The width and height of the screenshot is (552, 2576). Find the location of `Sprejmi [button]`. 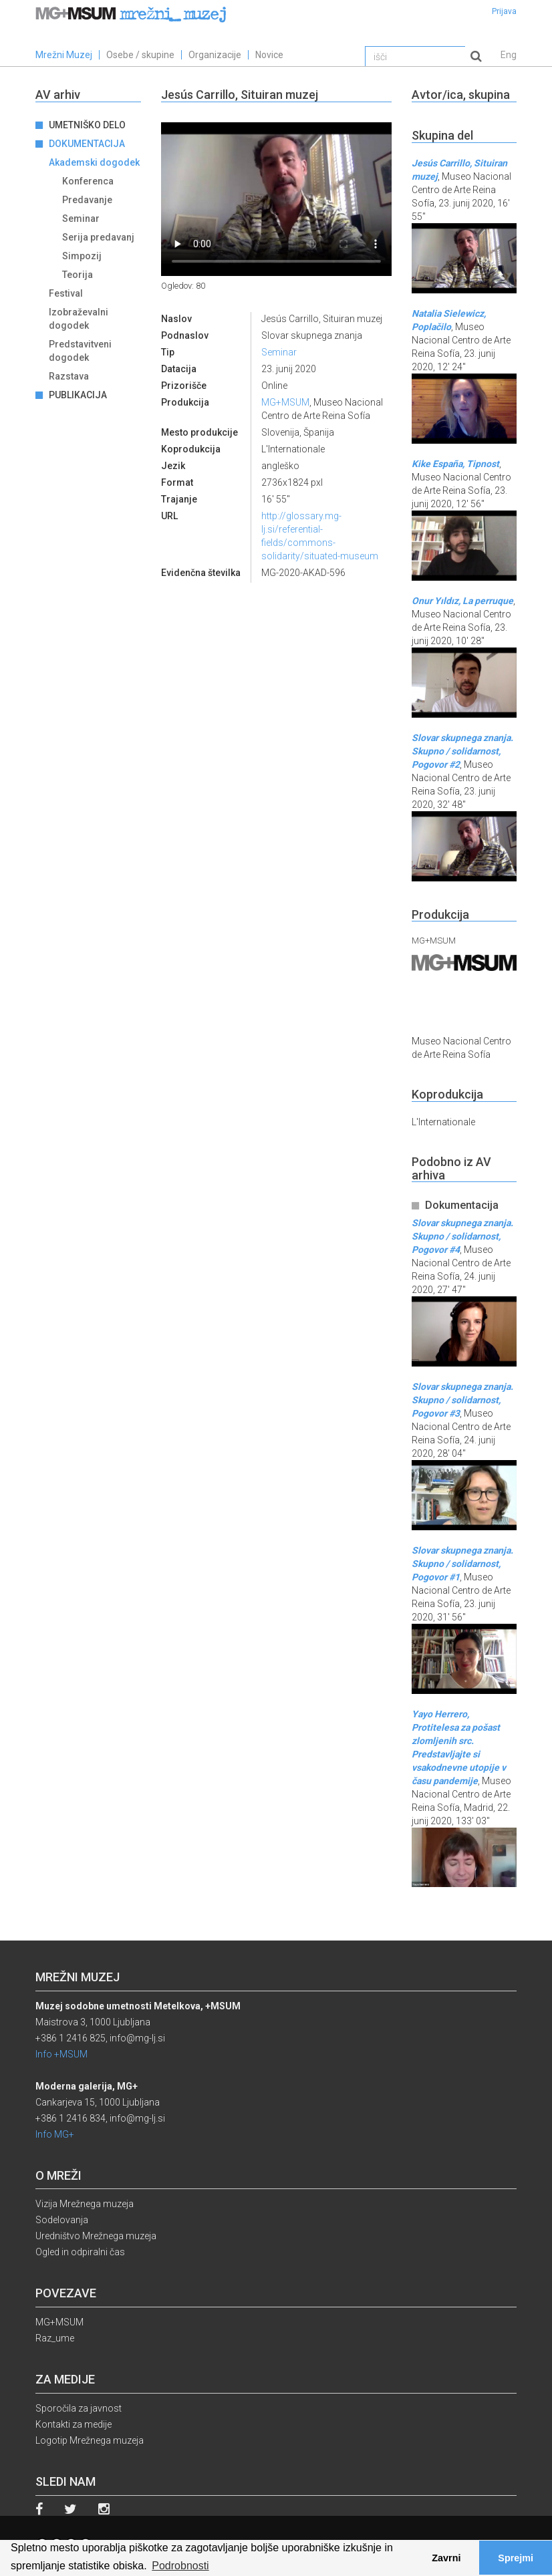

Sprejmi [button] is located at coordinates (515, 2558).